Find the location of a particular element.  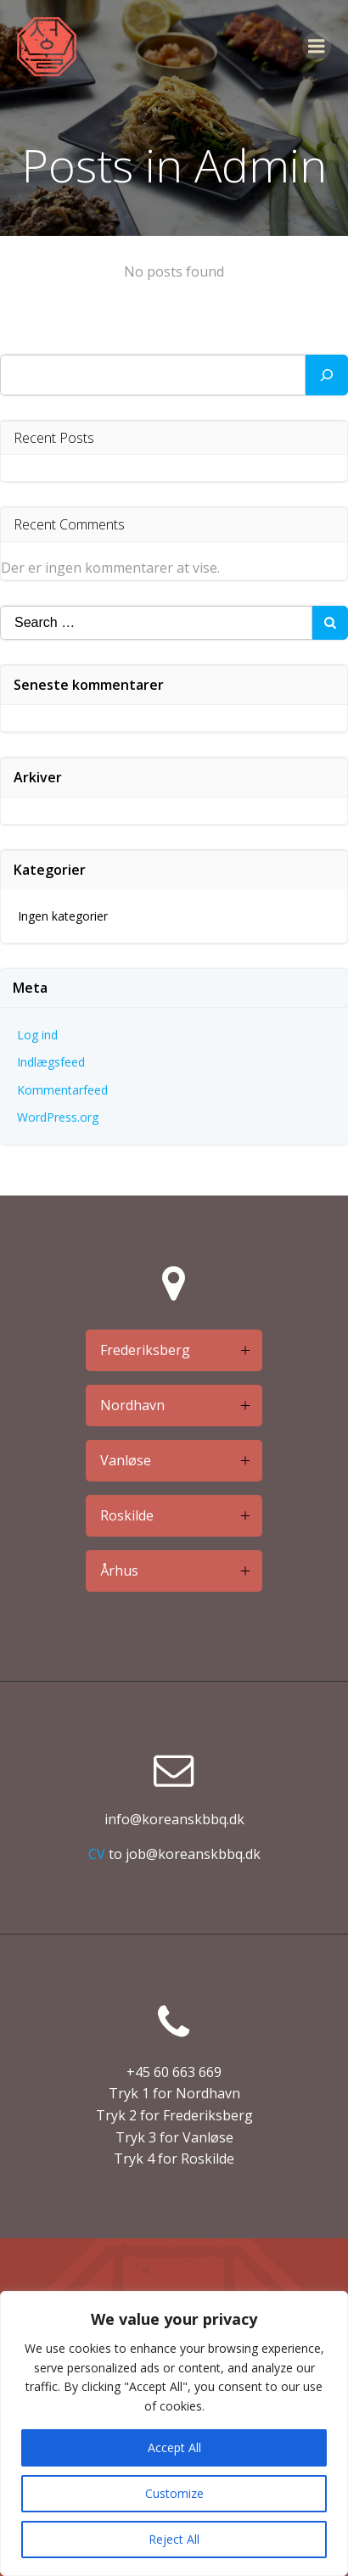

Accept All is located at coordinates (174, 2447).